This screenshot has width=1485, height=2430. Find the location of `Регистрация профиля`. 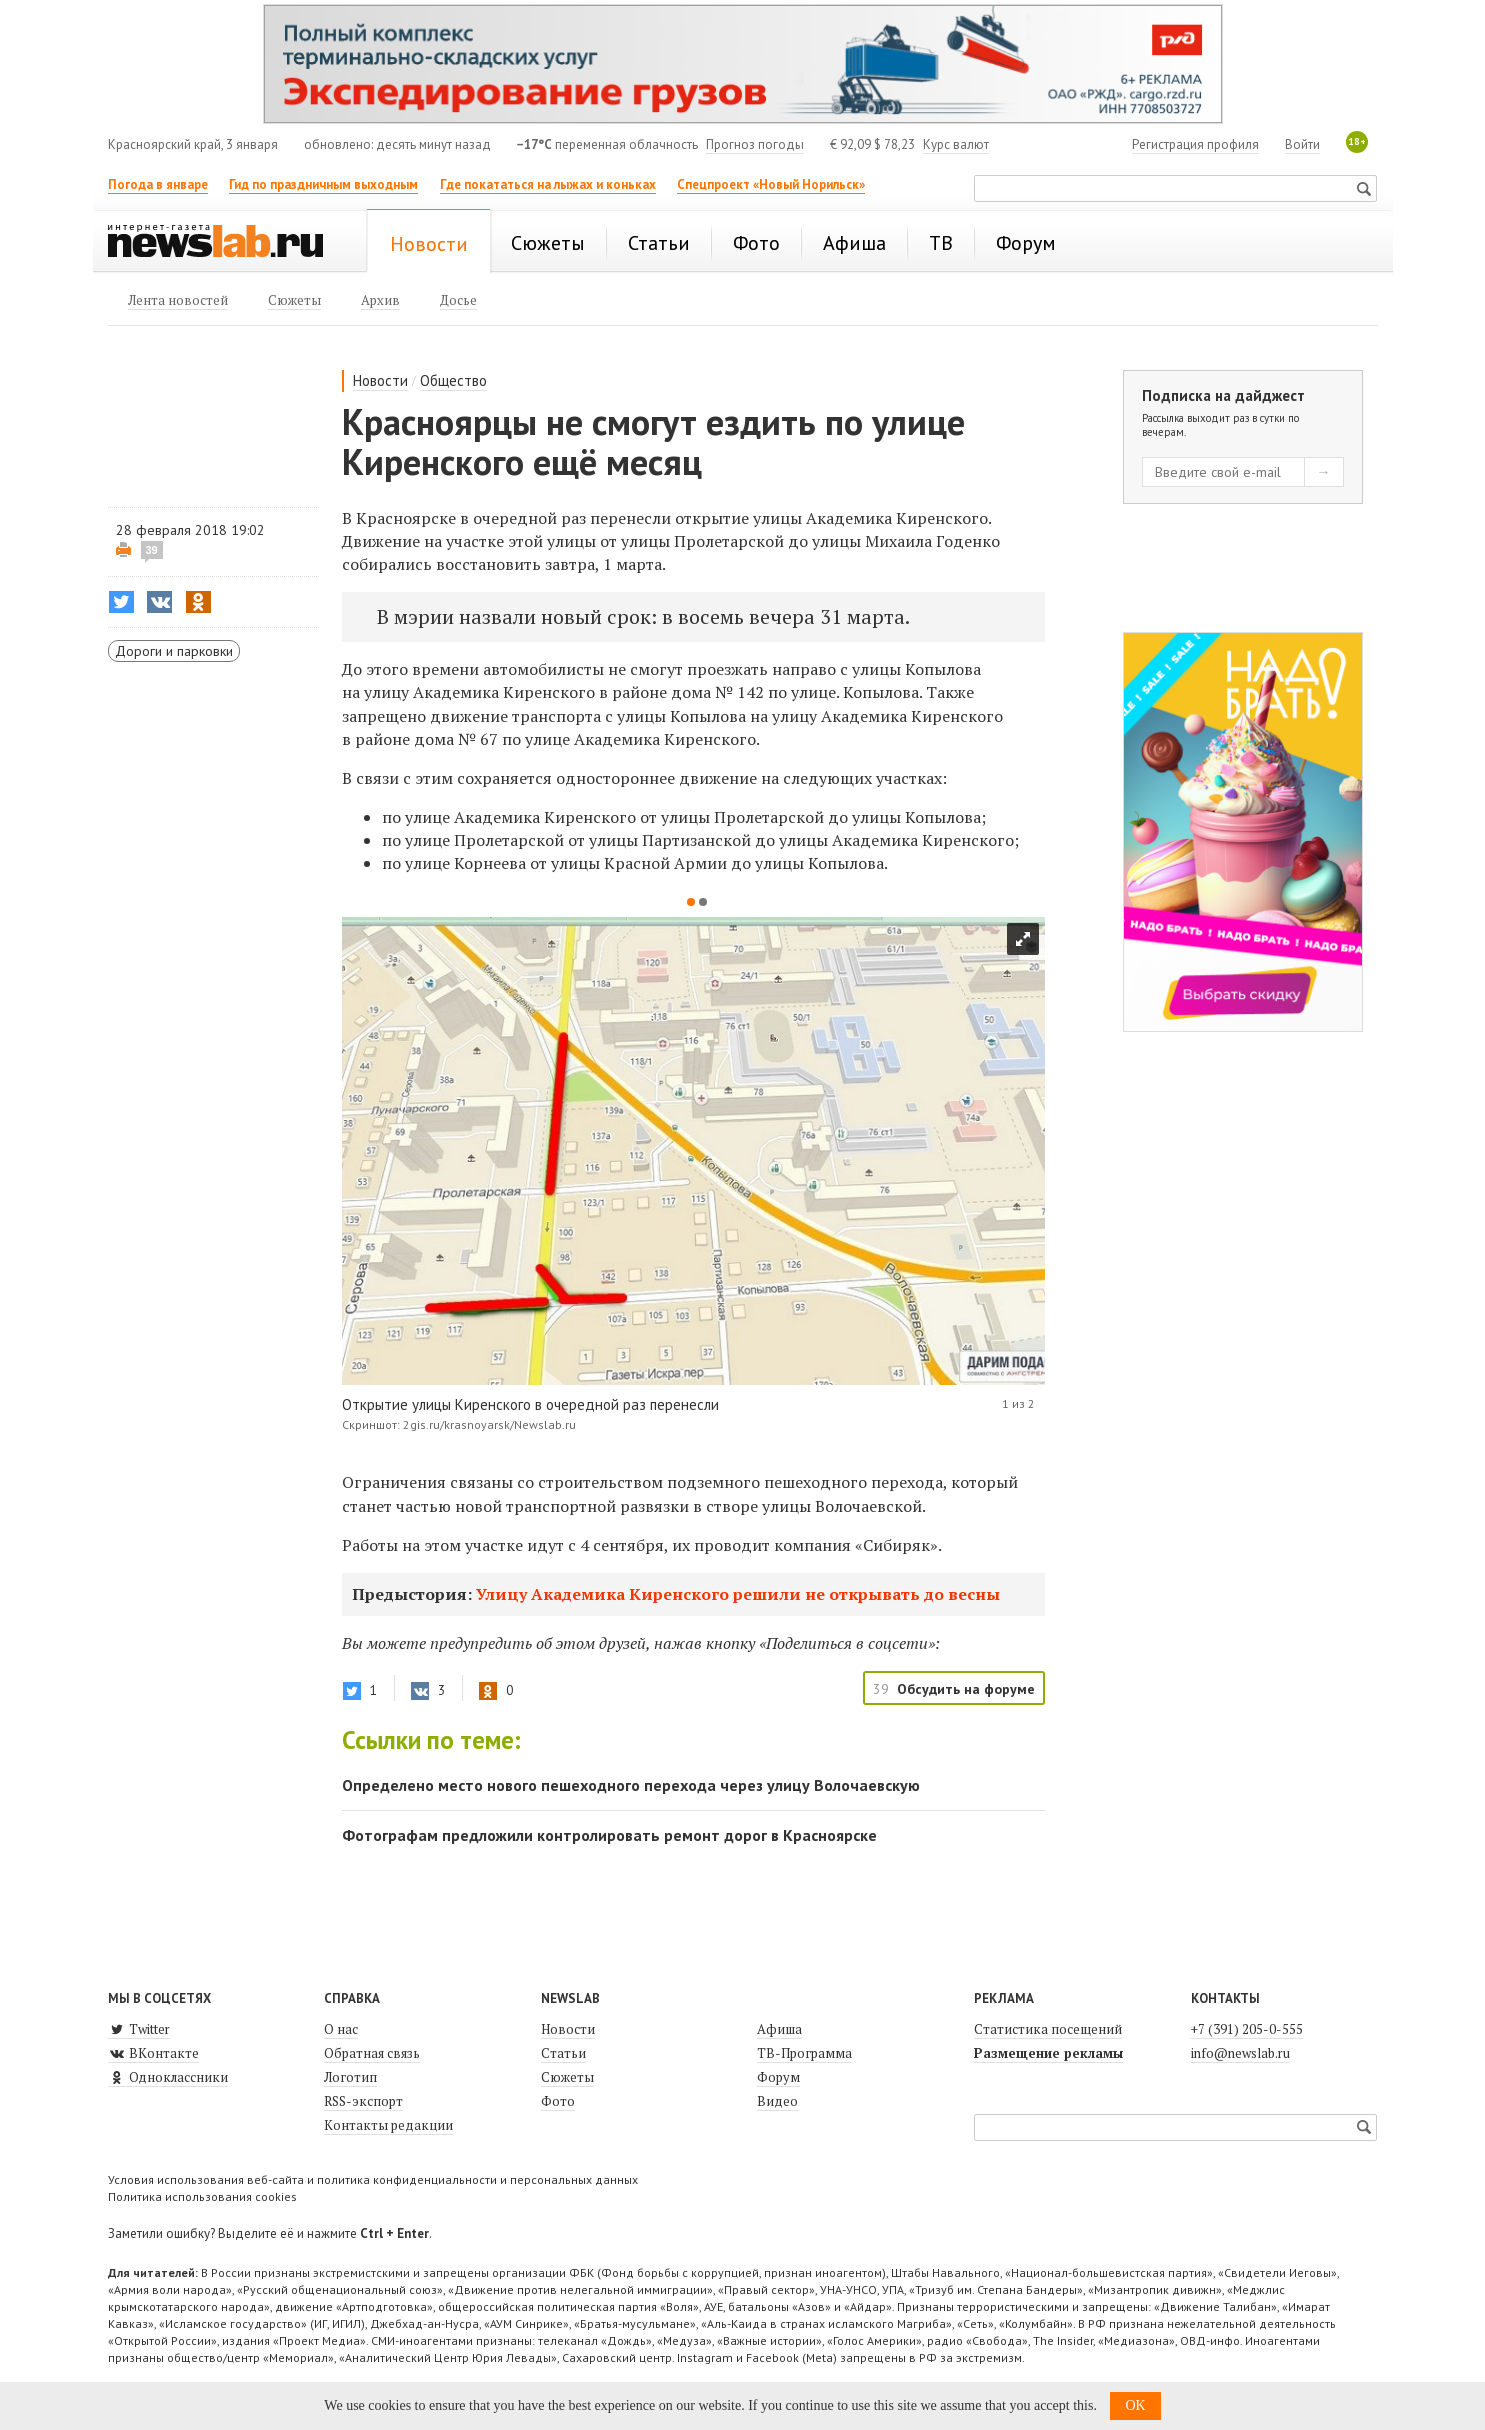

Регистрация профиля is located at coordinates (1195, 144).